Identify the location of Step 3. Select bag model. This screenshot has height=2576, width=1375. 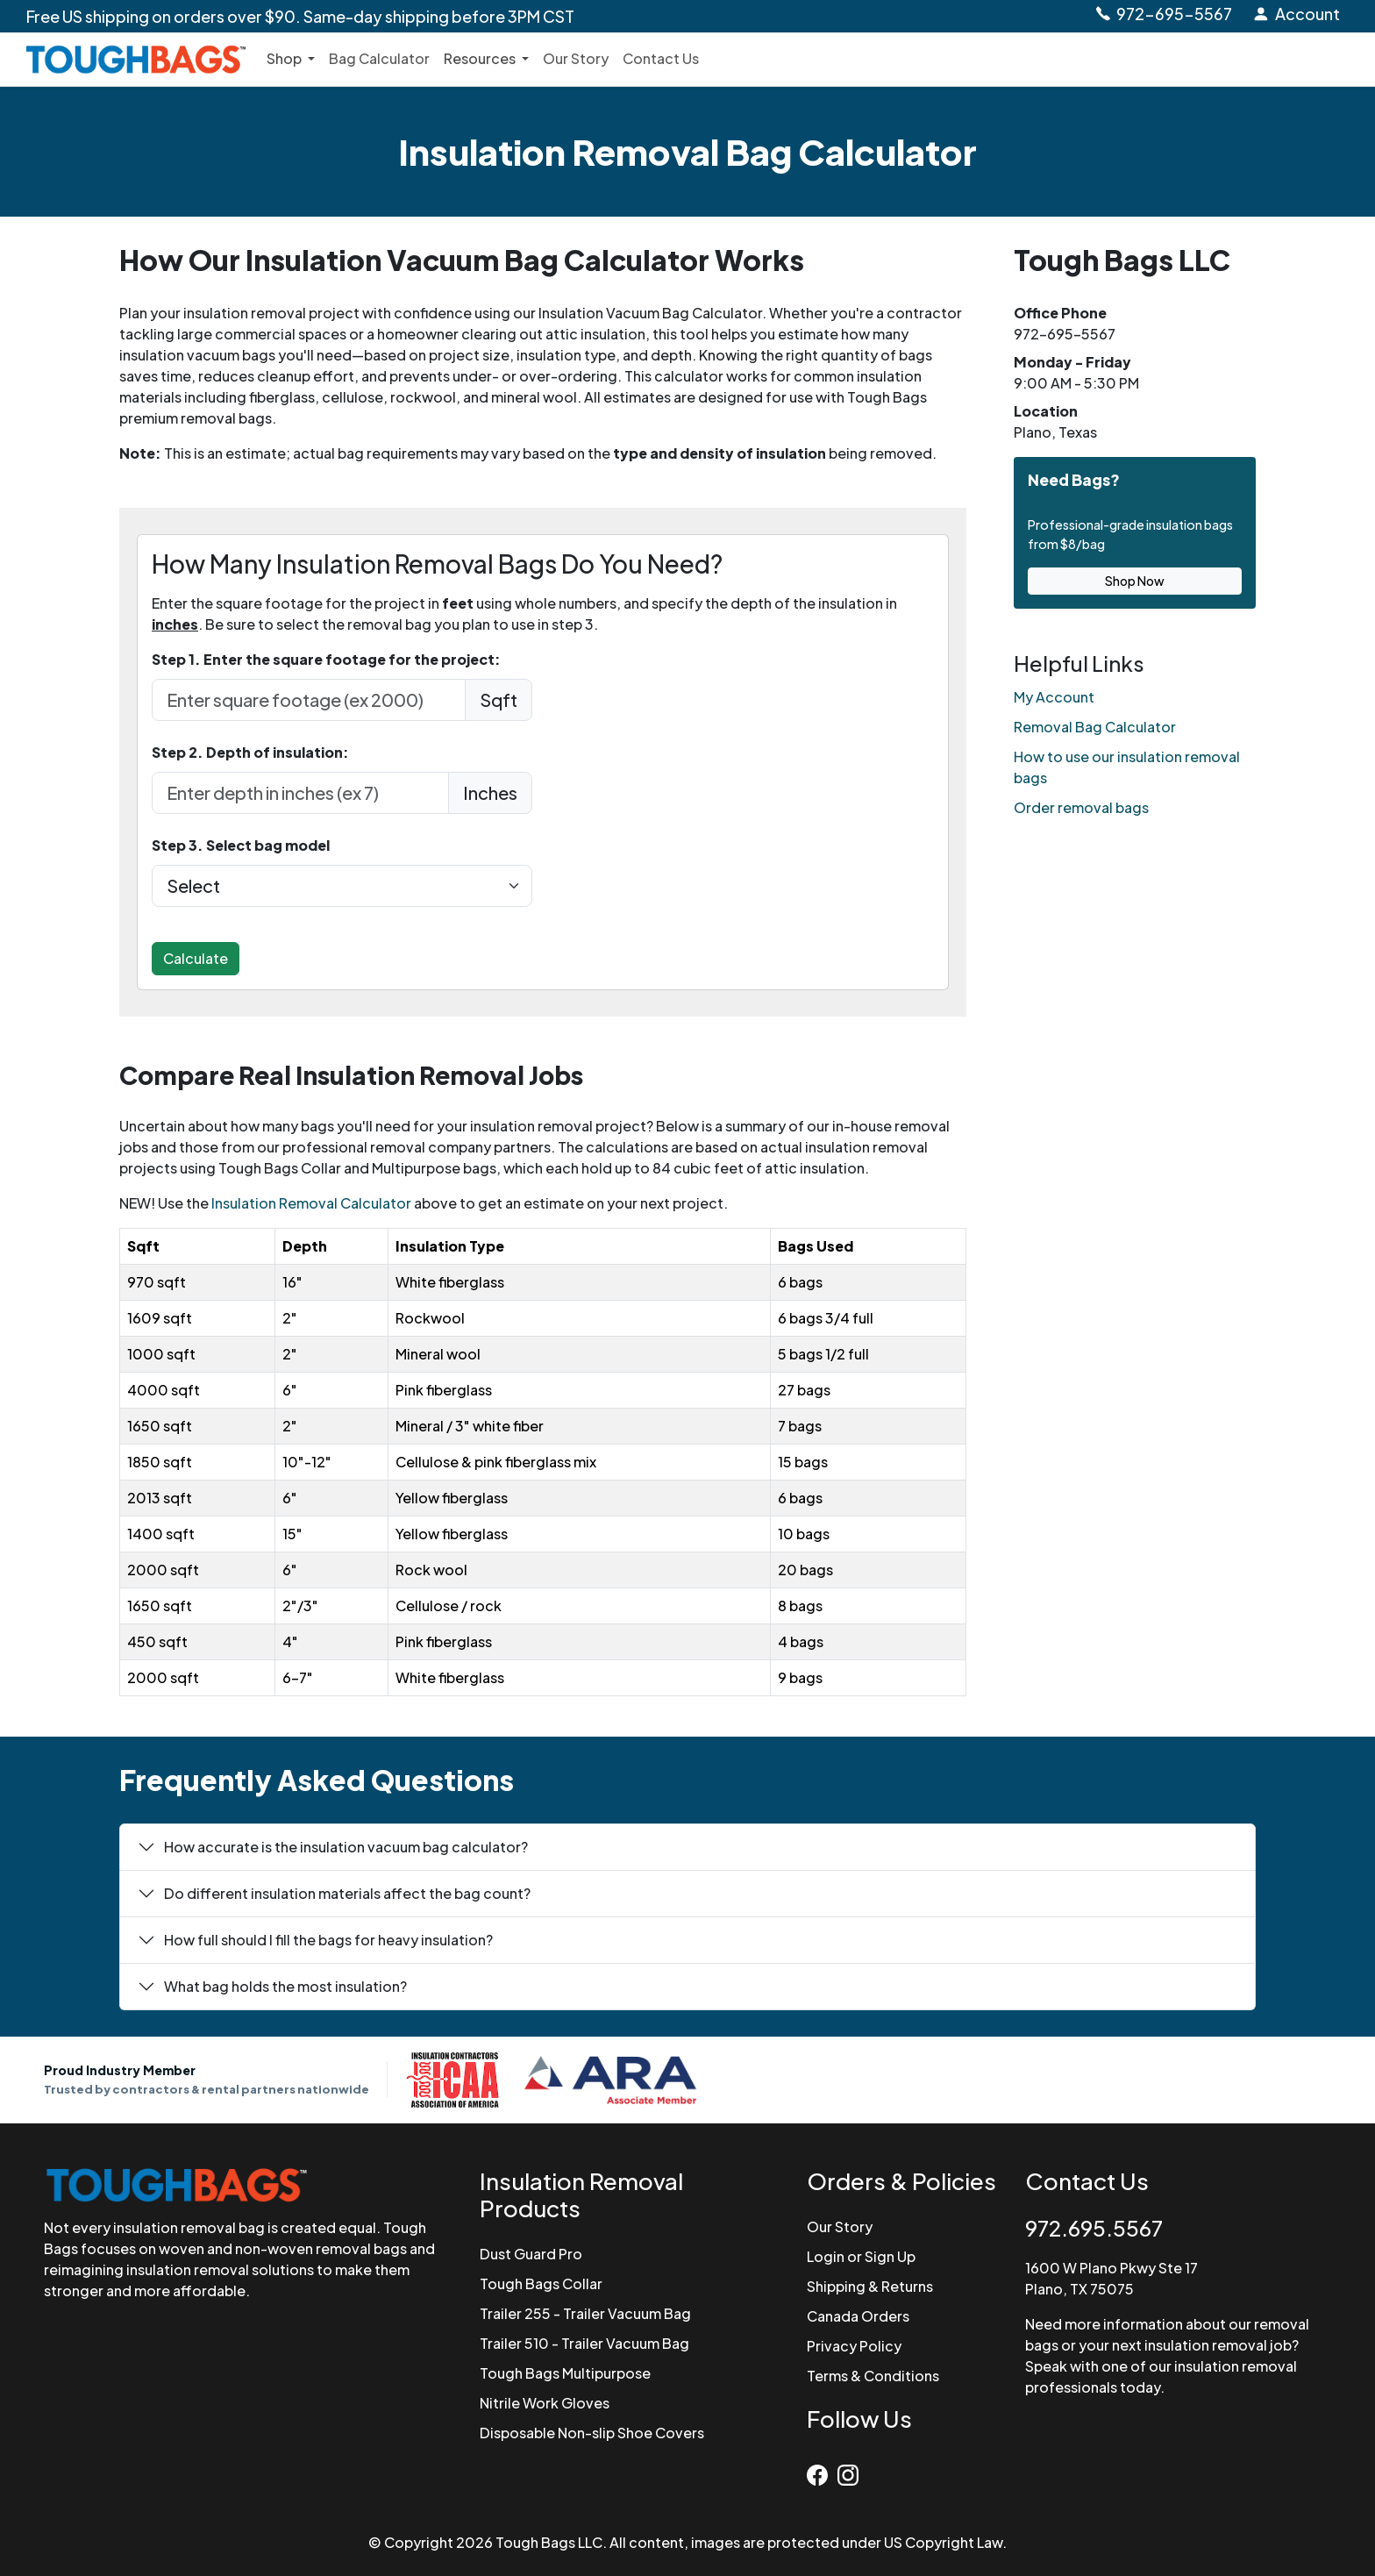
(241, 845).